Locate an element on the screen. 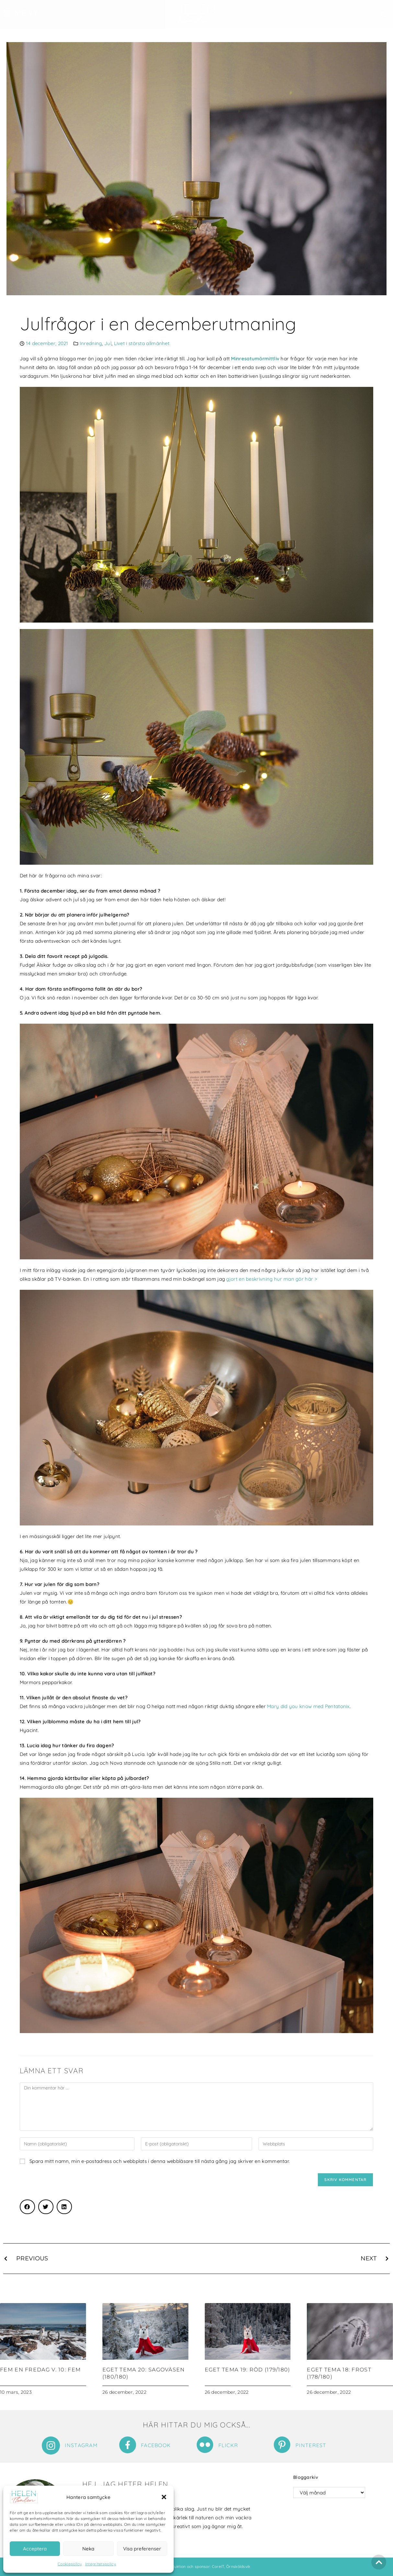  [Flickr] is located at coordinates (205, 2444).